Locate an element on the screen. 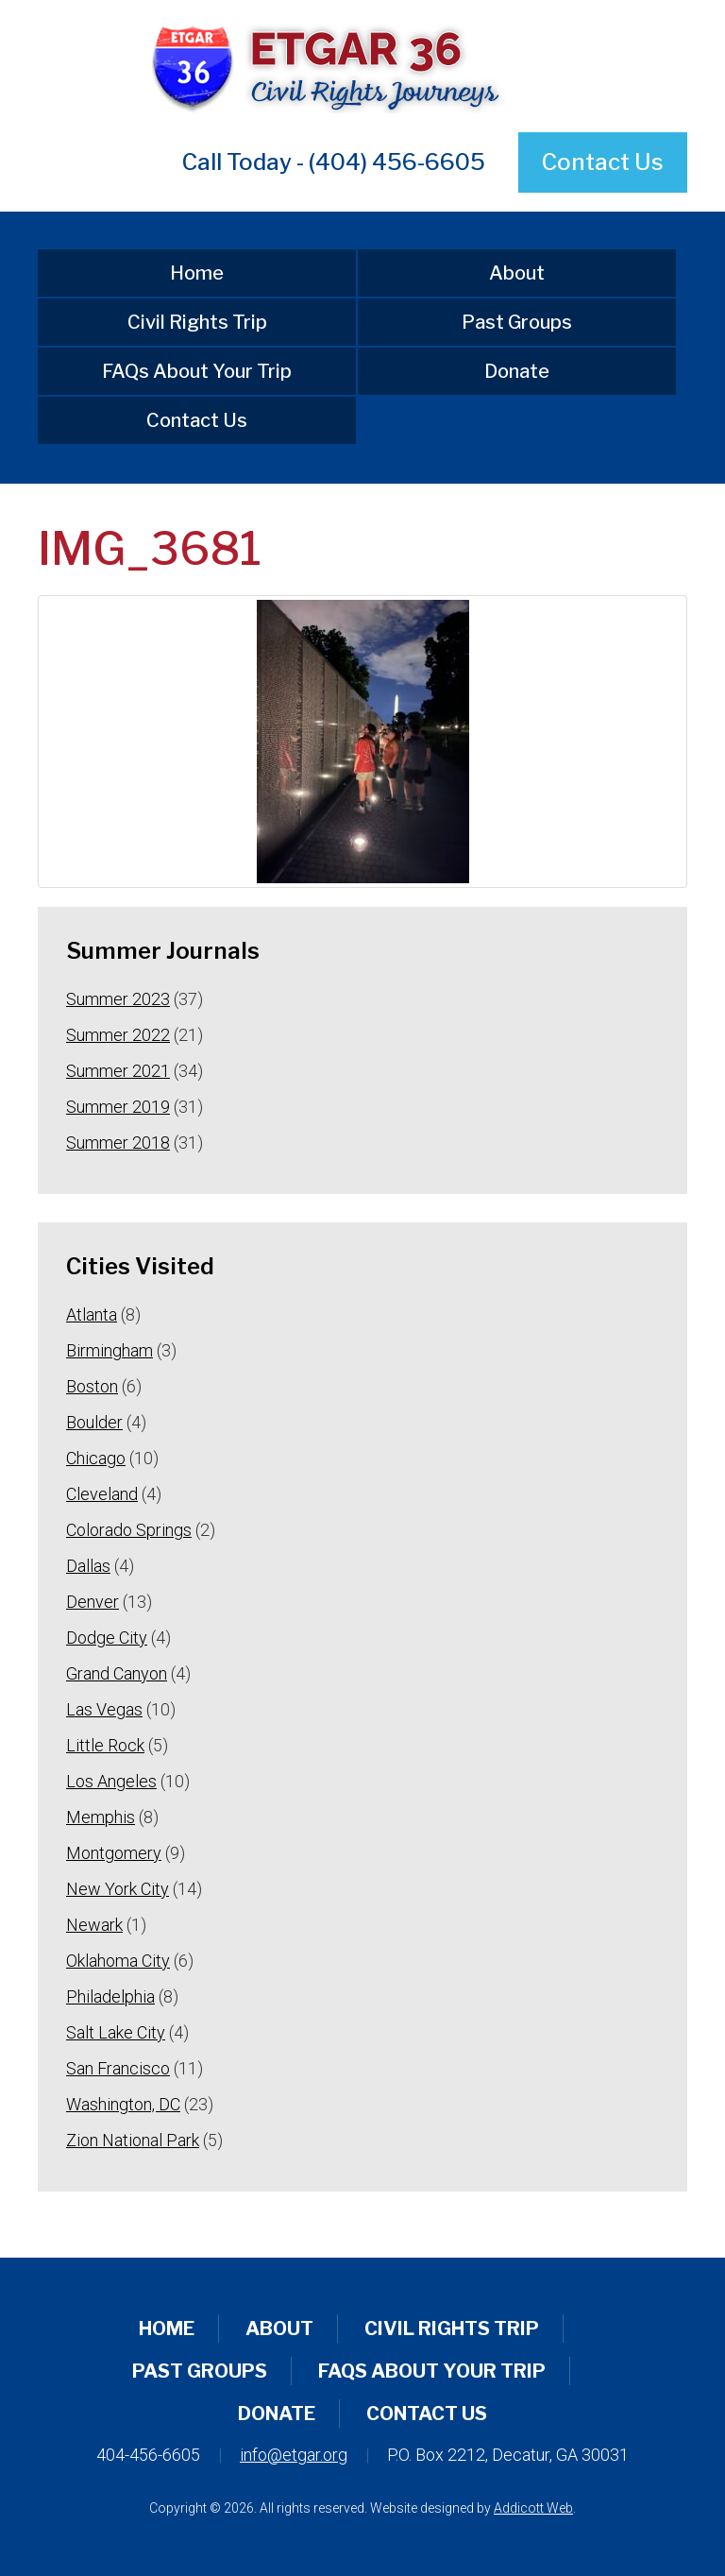 The width and height of the screenshot is (725, 2576). Los Angeles is located at coordinates (111, 1781).